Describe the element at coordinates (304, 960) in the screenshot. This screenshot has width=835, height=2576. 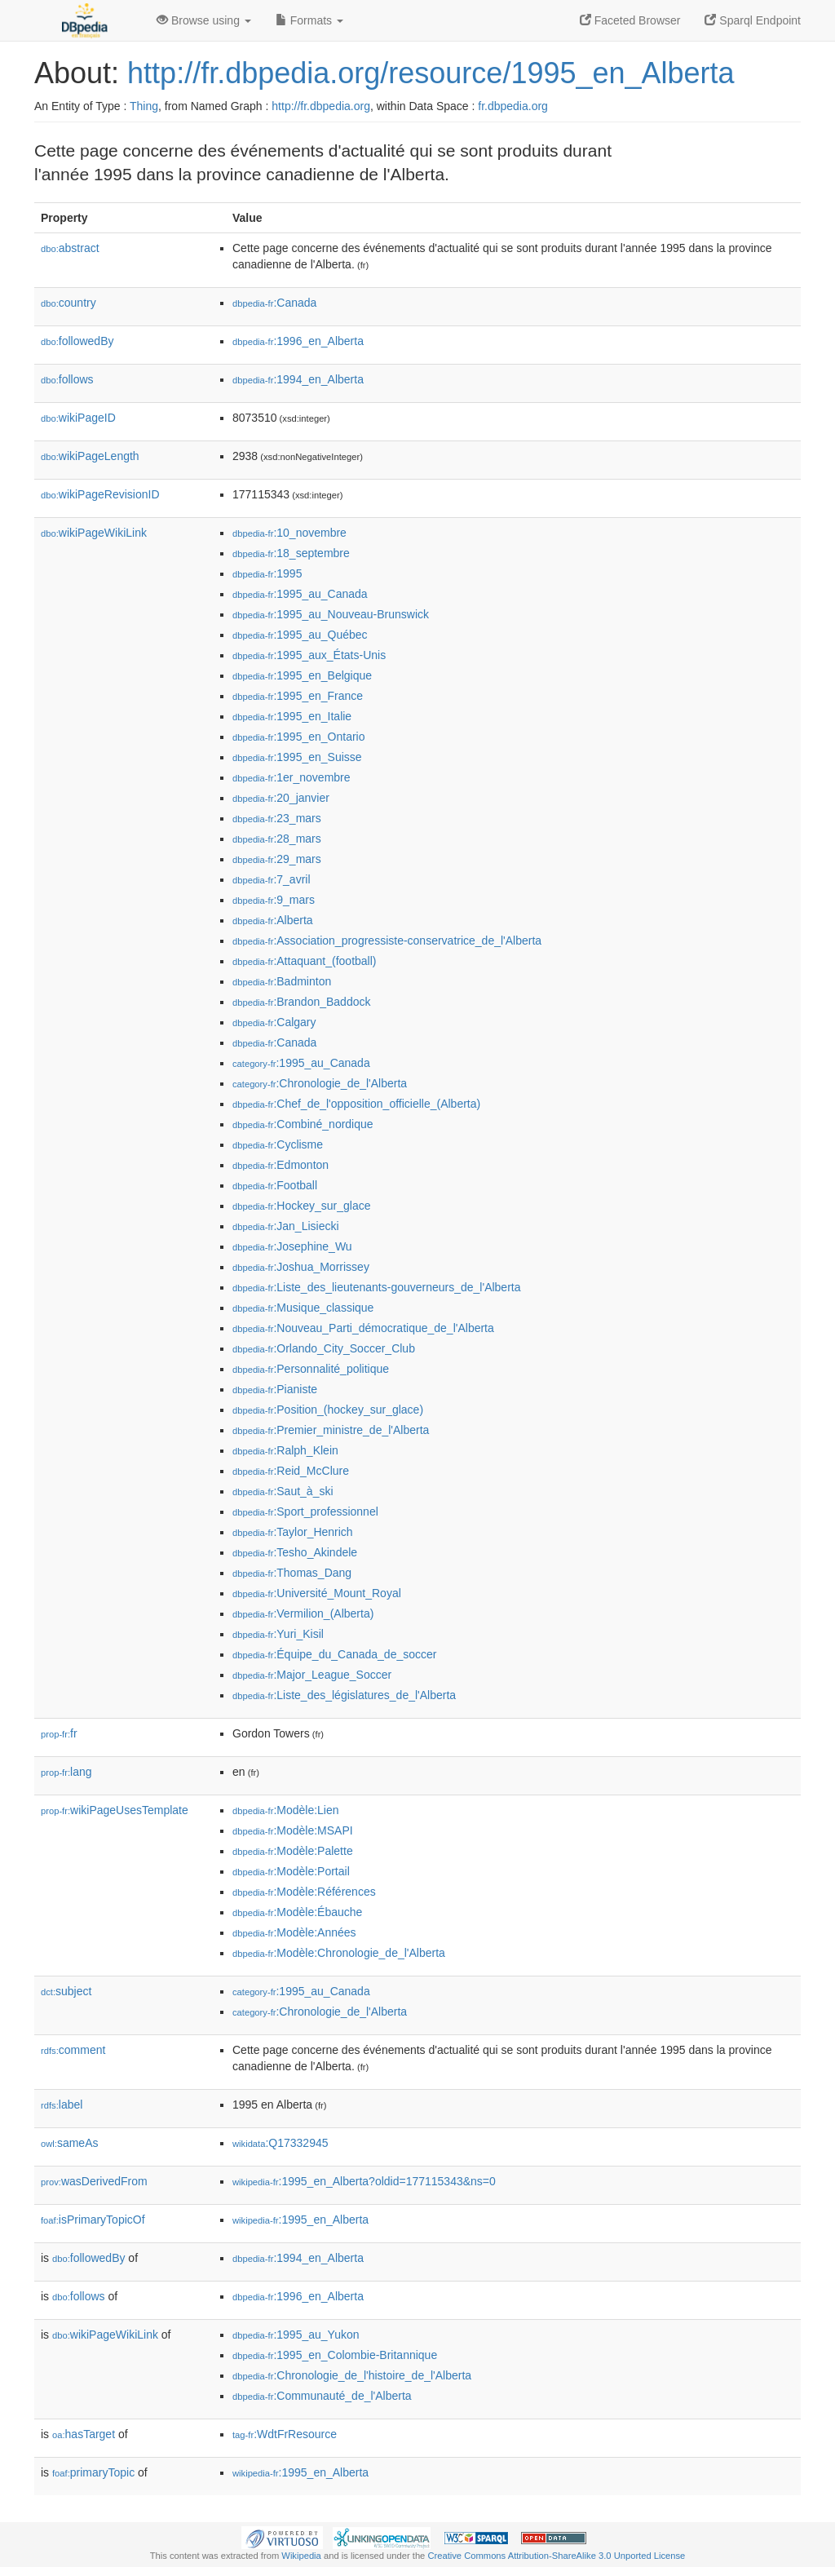
I see `:Attaquant_(football)` at that location.